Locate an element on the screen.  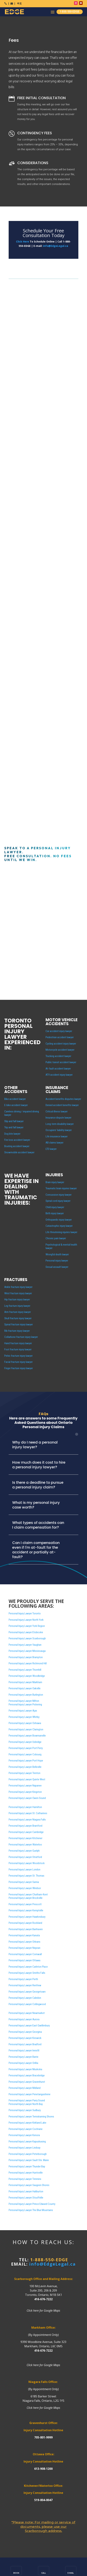
Personal Injury Lawyer Cornwall is located at coordinates (25, 1954).